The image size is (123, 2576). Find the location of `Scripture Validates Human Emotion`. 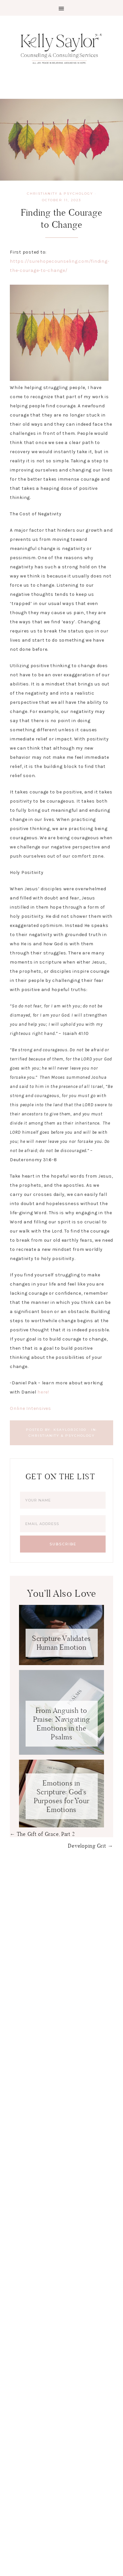

Scripture Validates Human Emotion is located at coordinates (61, 1643).